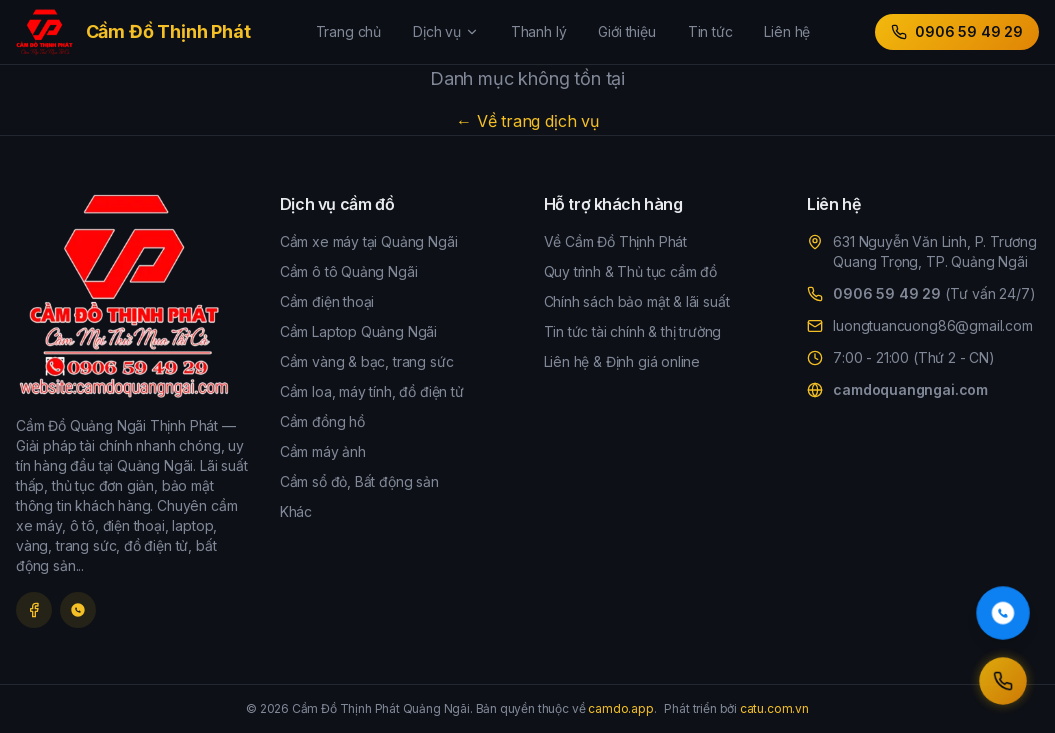  Describe the element at coordinates (615, 241) in the screenshot. I see `Về Cầm Đồ Thịnh Phát` at that location.